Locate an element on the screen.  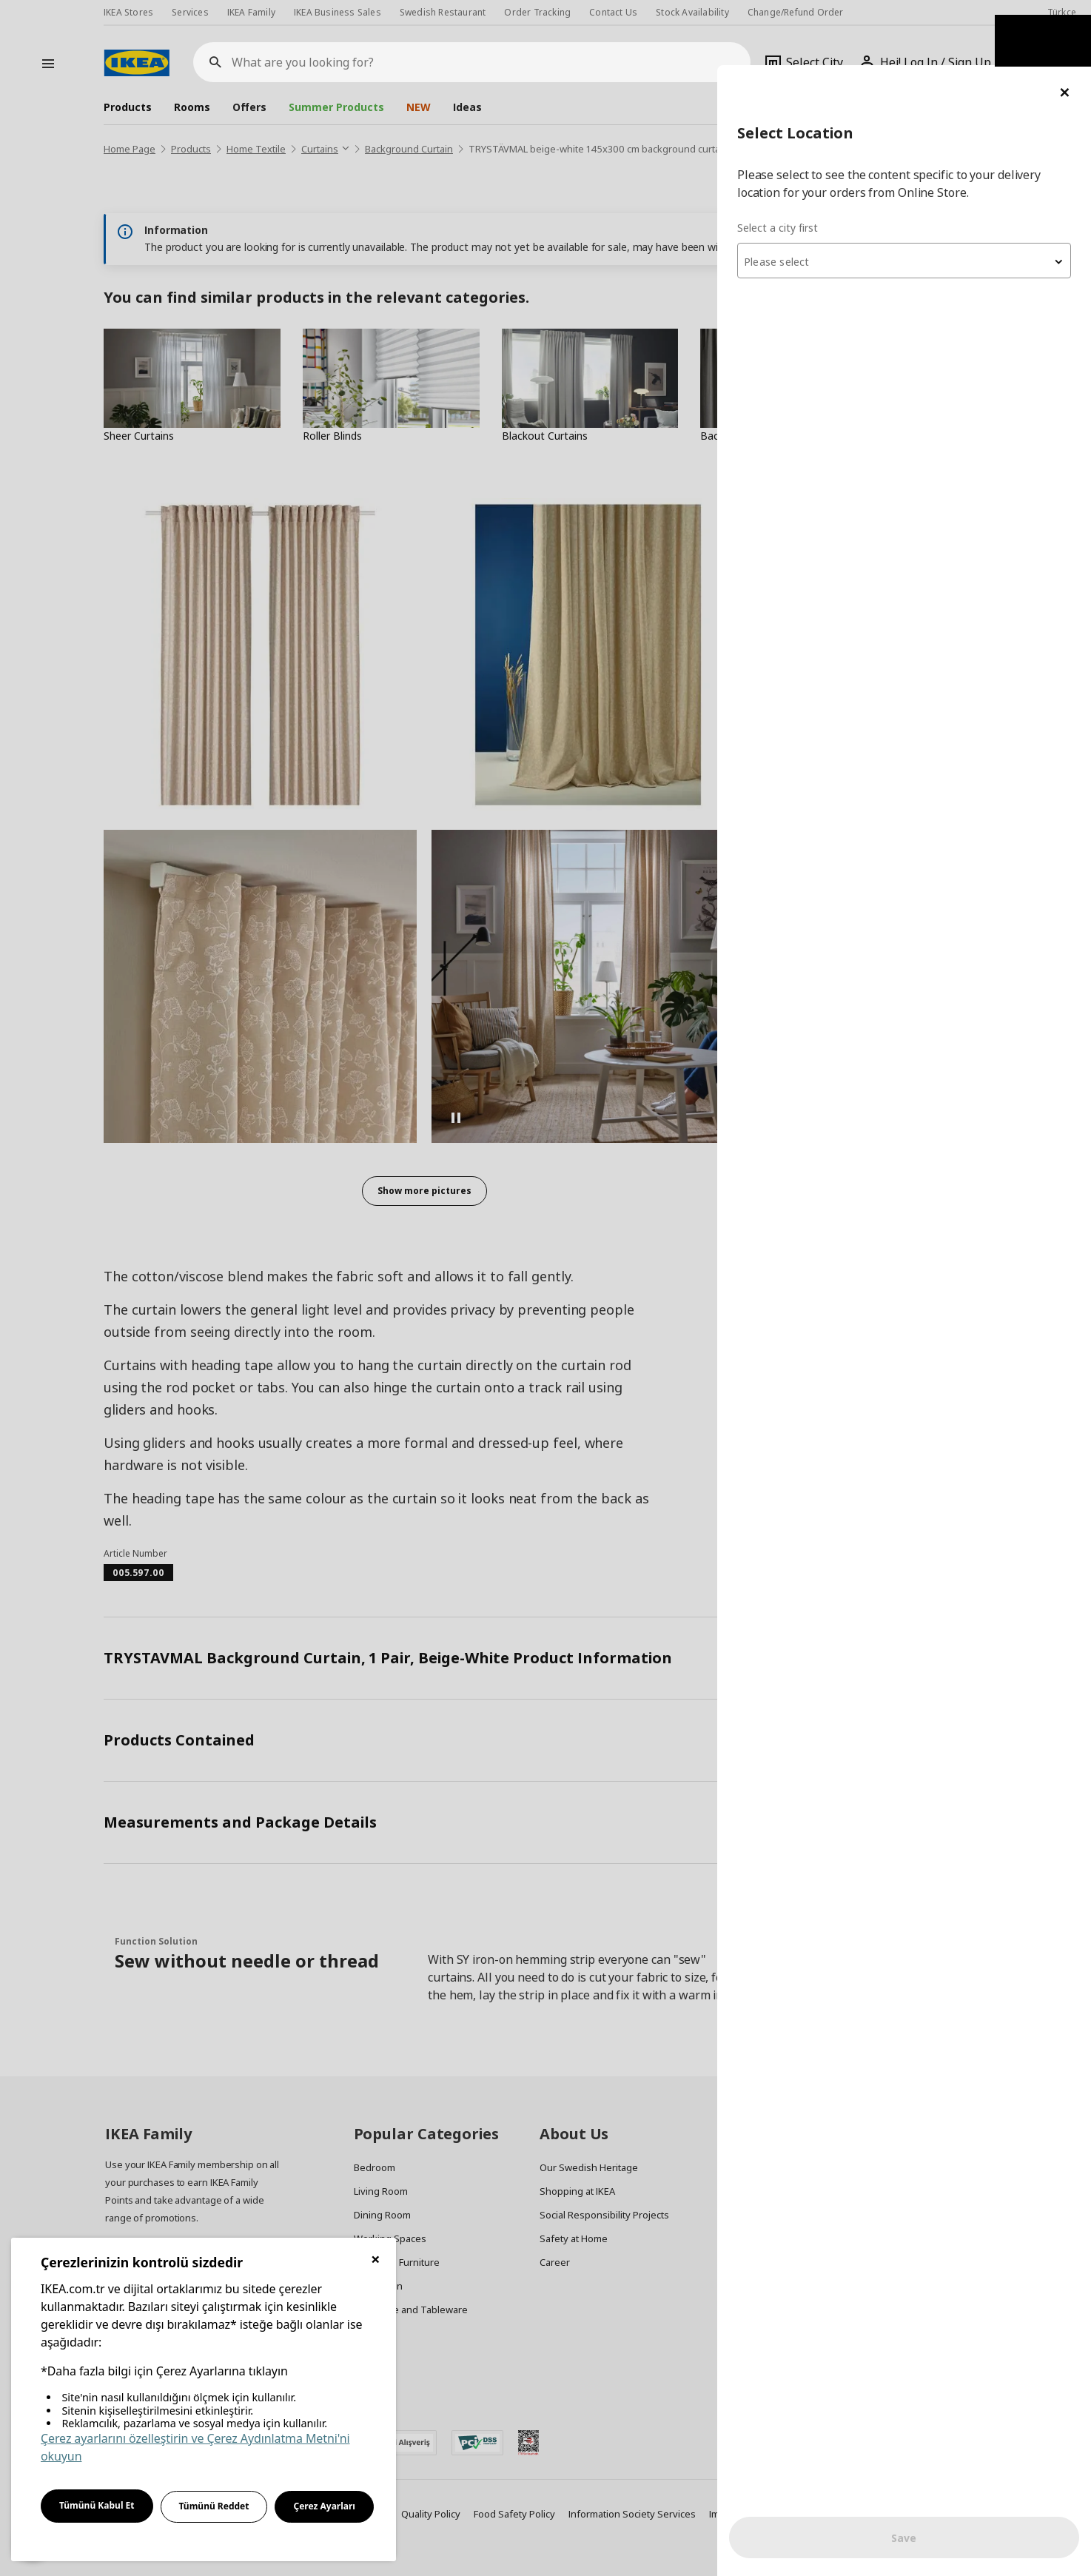
Select a city first is located at coordinates (796, 162).